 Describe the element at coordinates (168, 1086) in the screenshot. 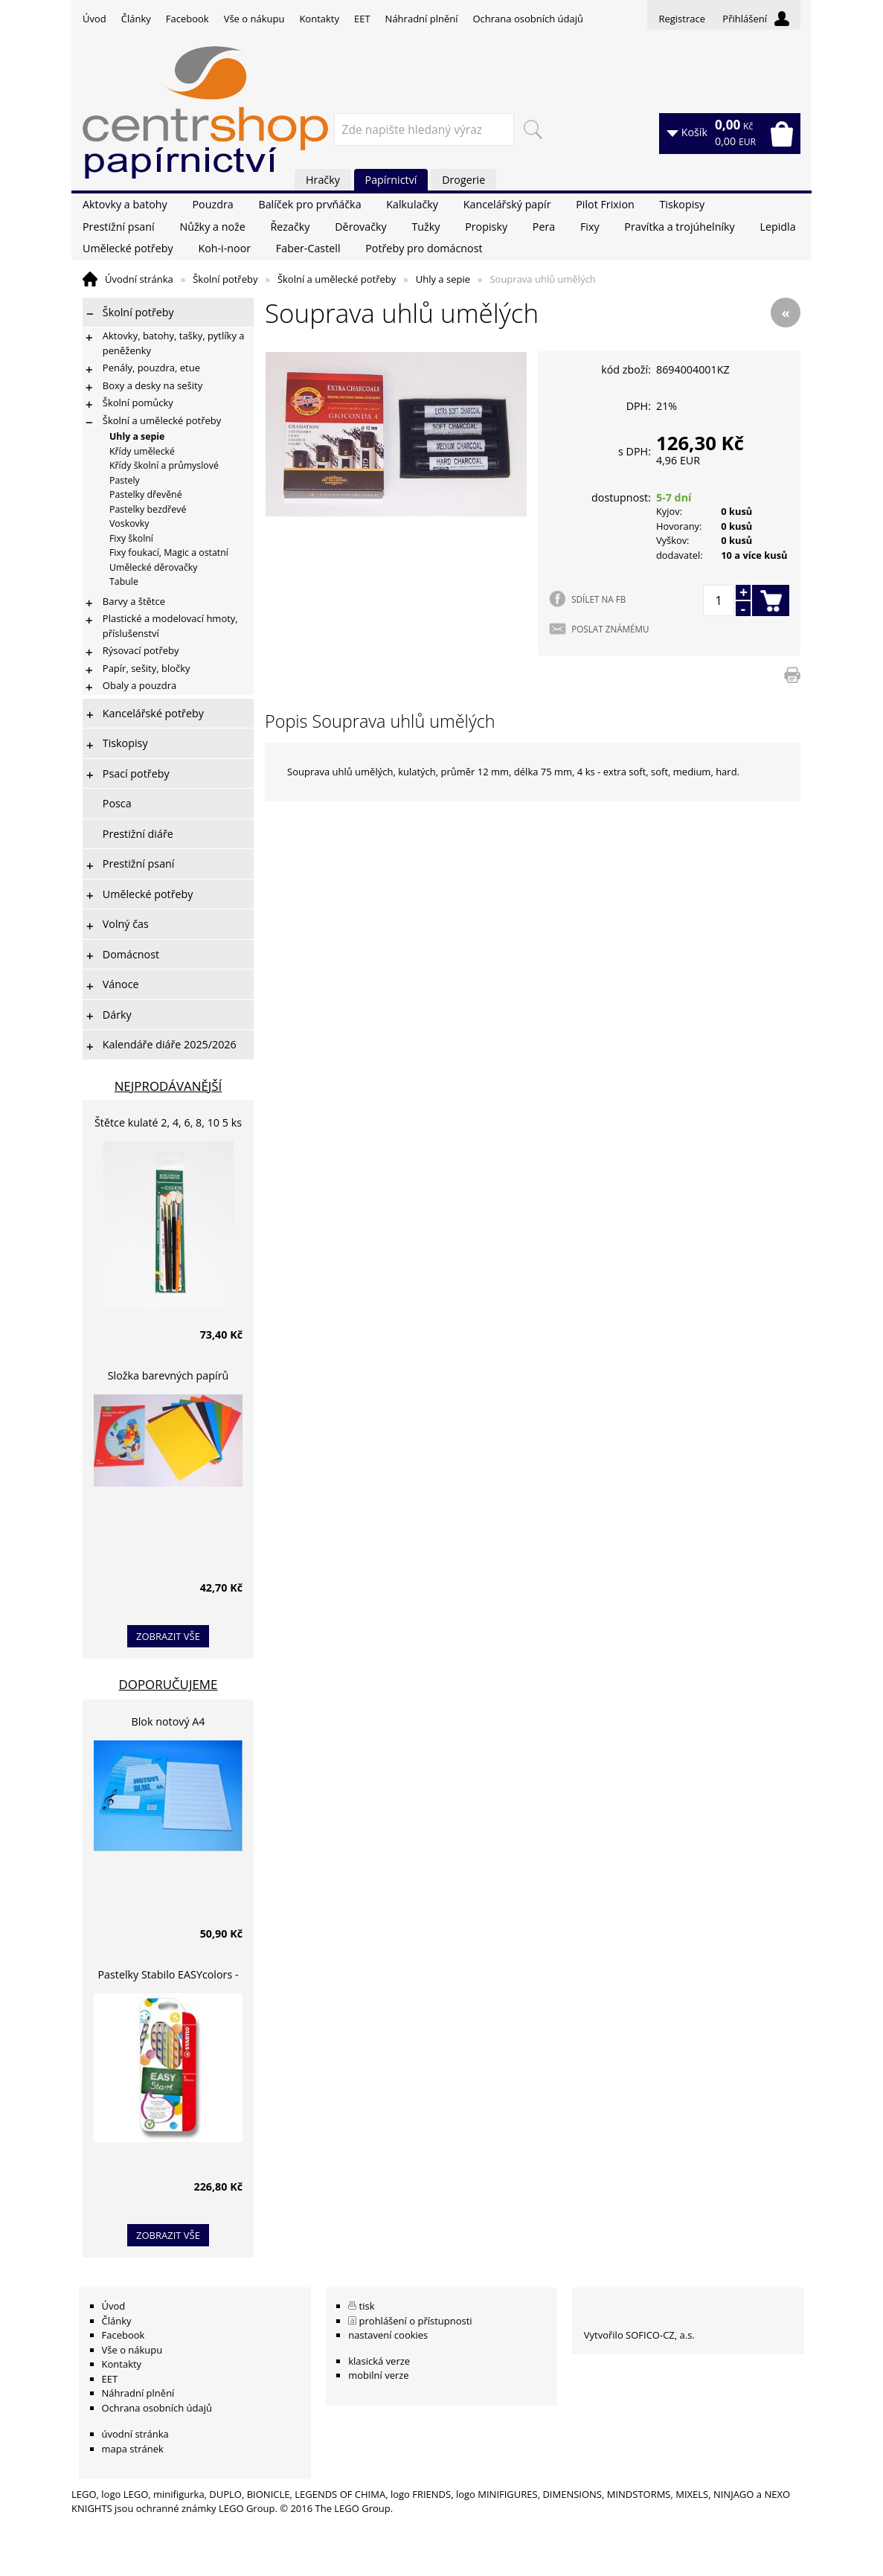

I see `Nejprodávanější` at that location.